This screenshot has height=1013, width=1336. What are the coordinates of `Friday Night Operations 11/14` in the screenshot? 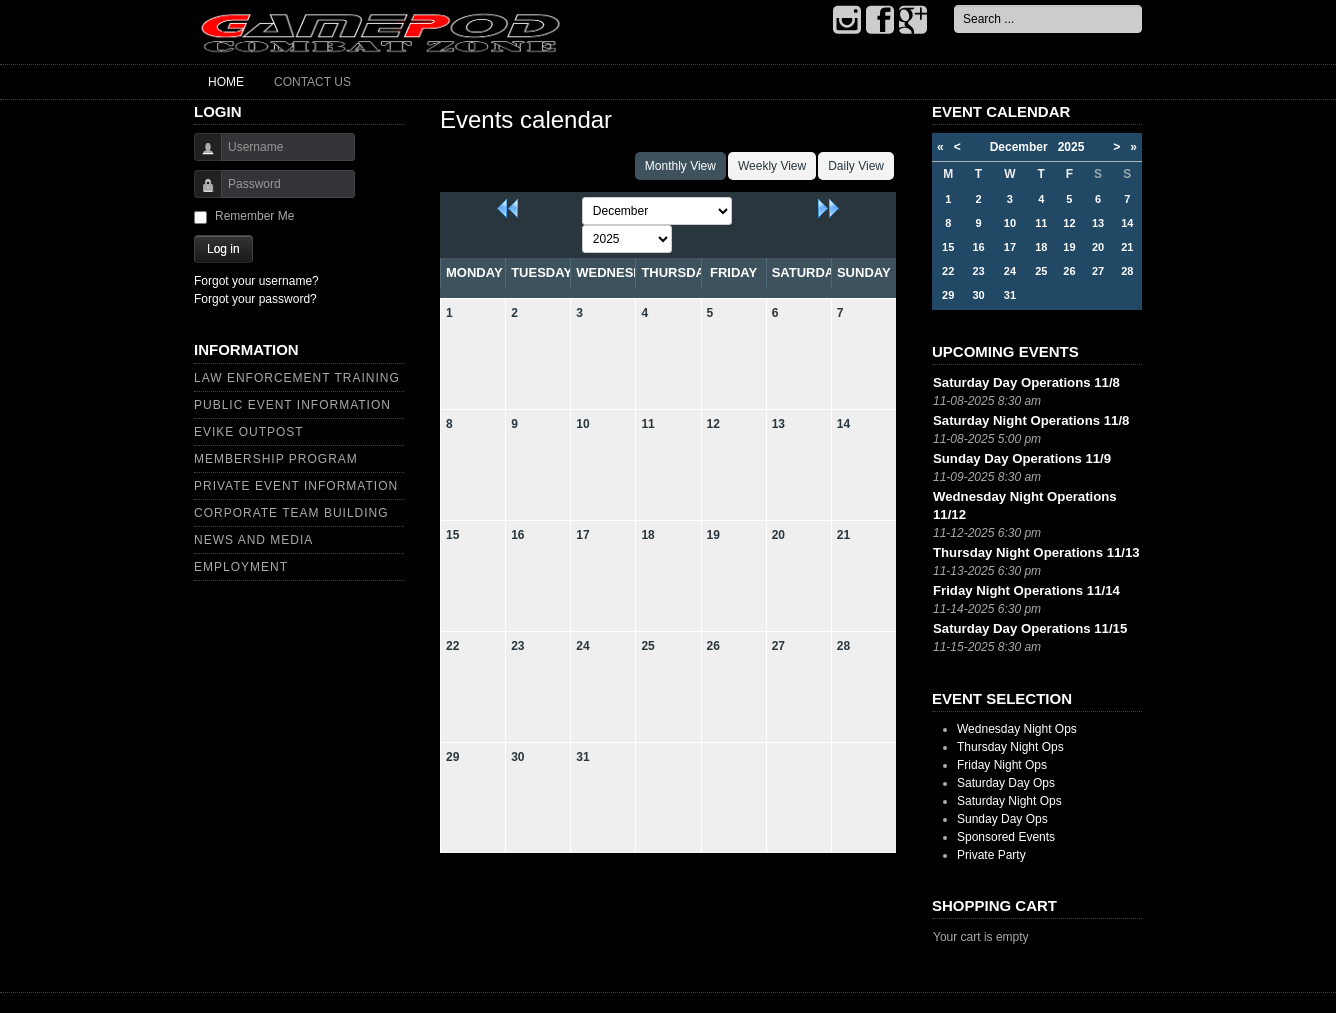 It's located at (1026, 590).